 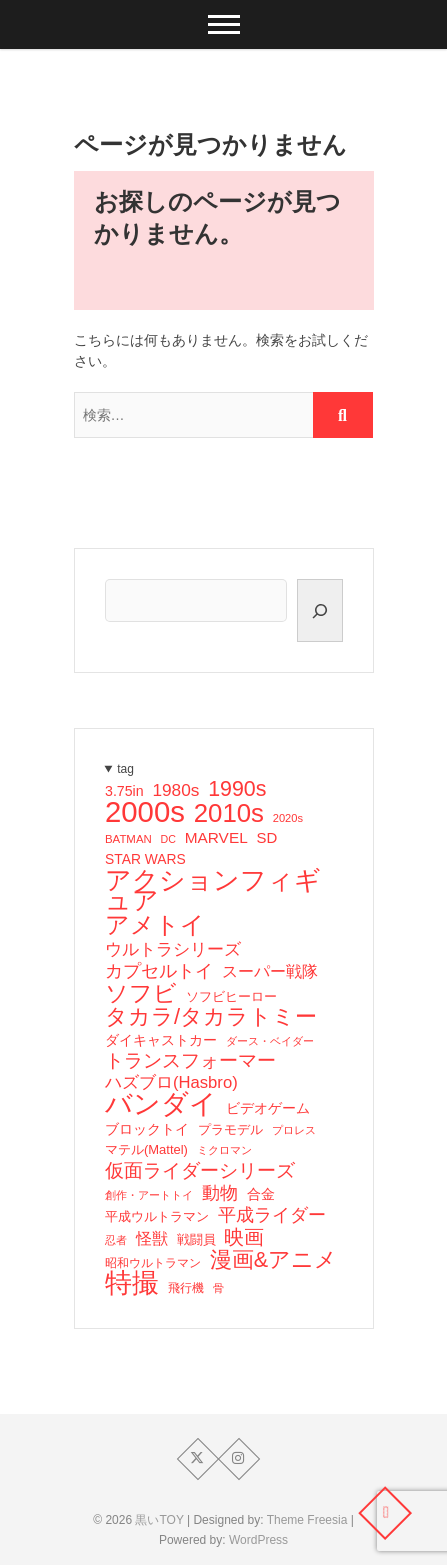 I want to click on アメトイ [アメトイ (100個の項目)], so click(x=155, y=925).